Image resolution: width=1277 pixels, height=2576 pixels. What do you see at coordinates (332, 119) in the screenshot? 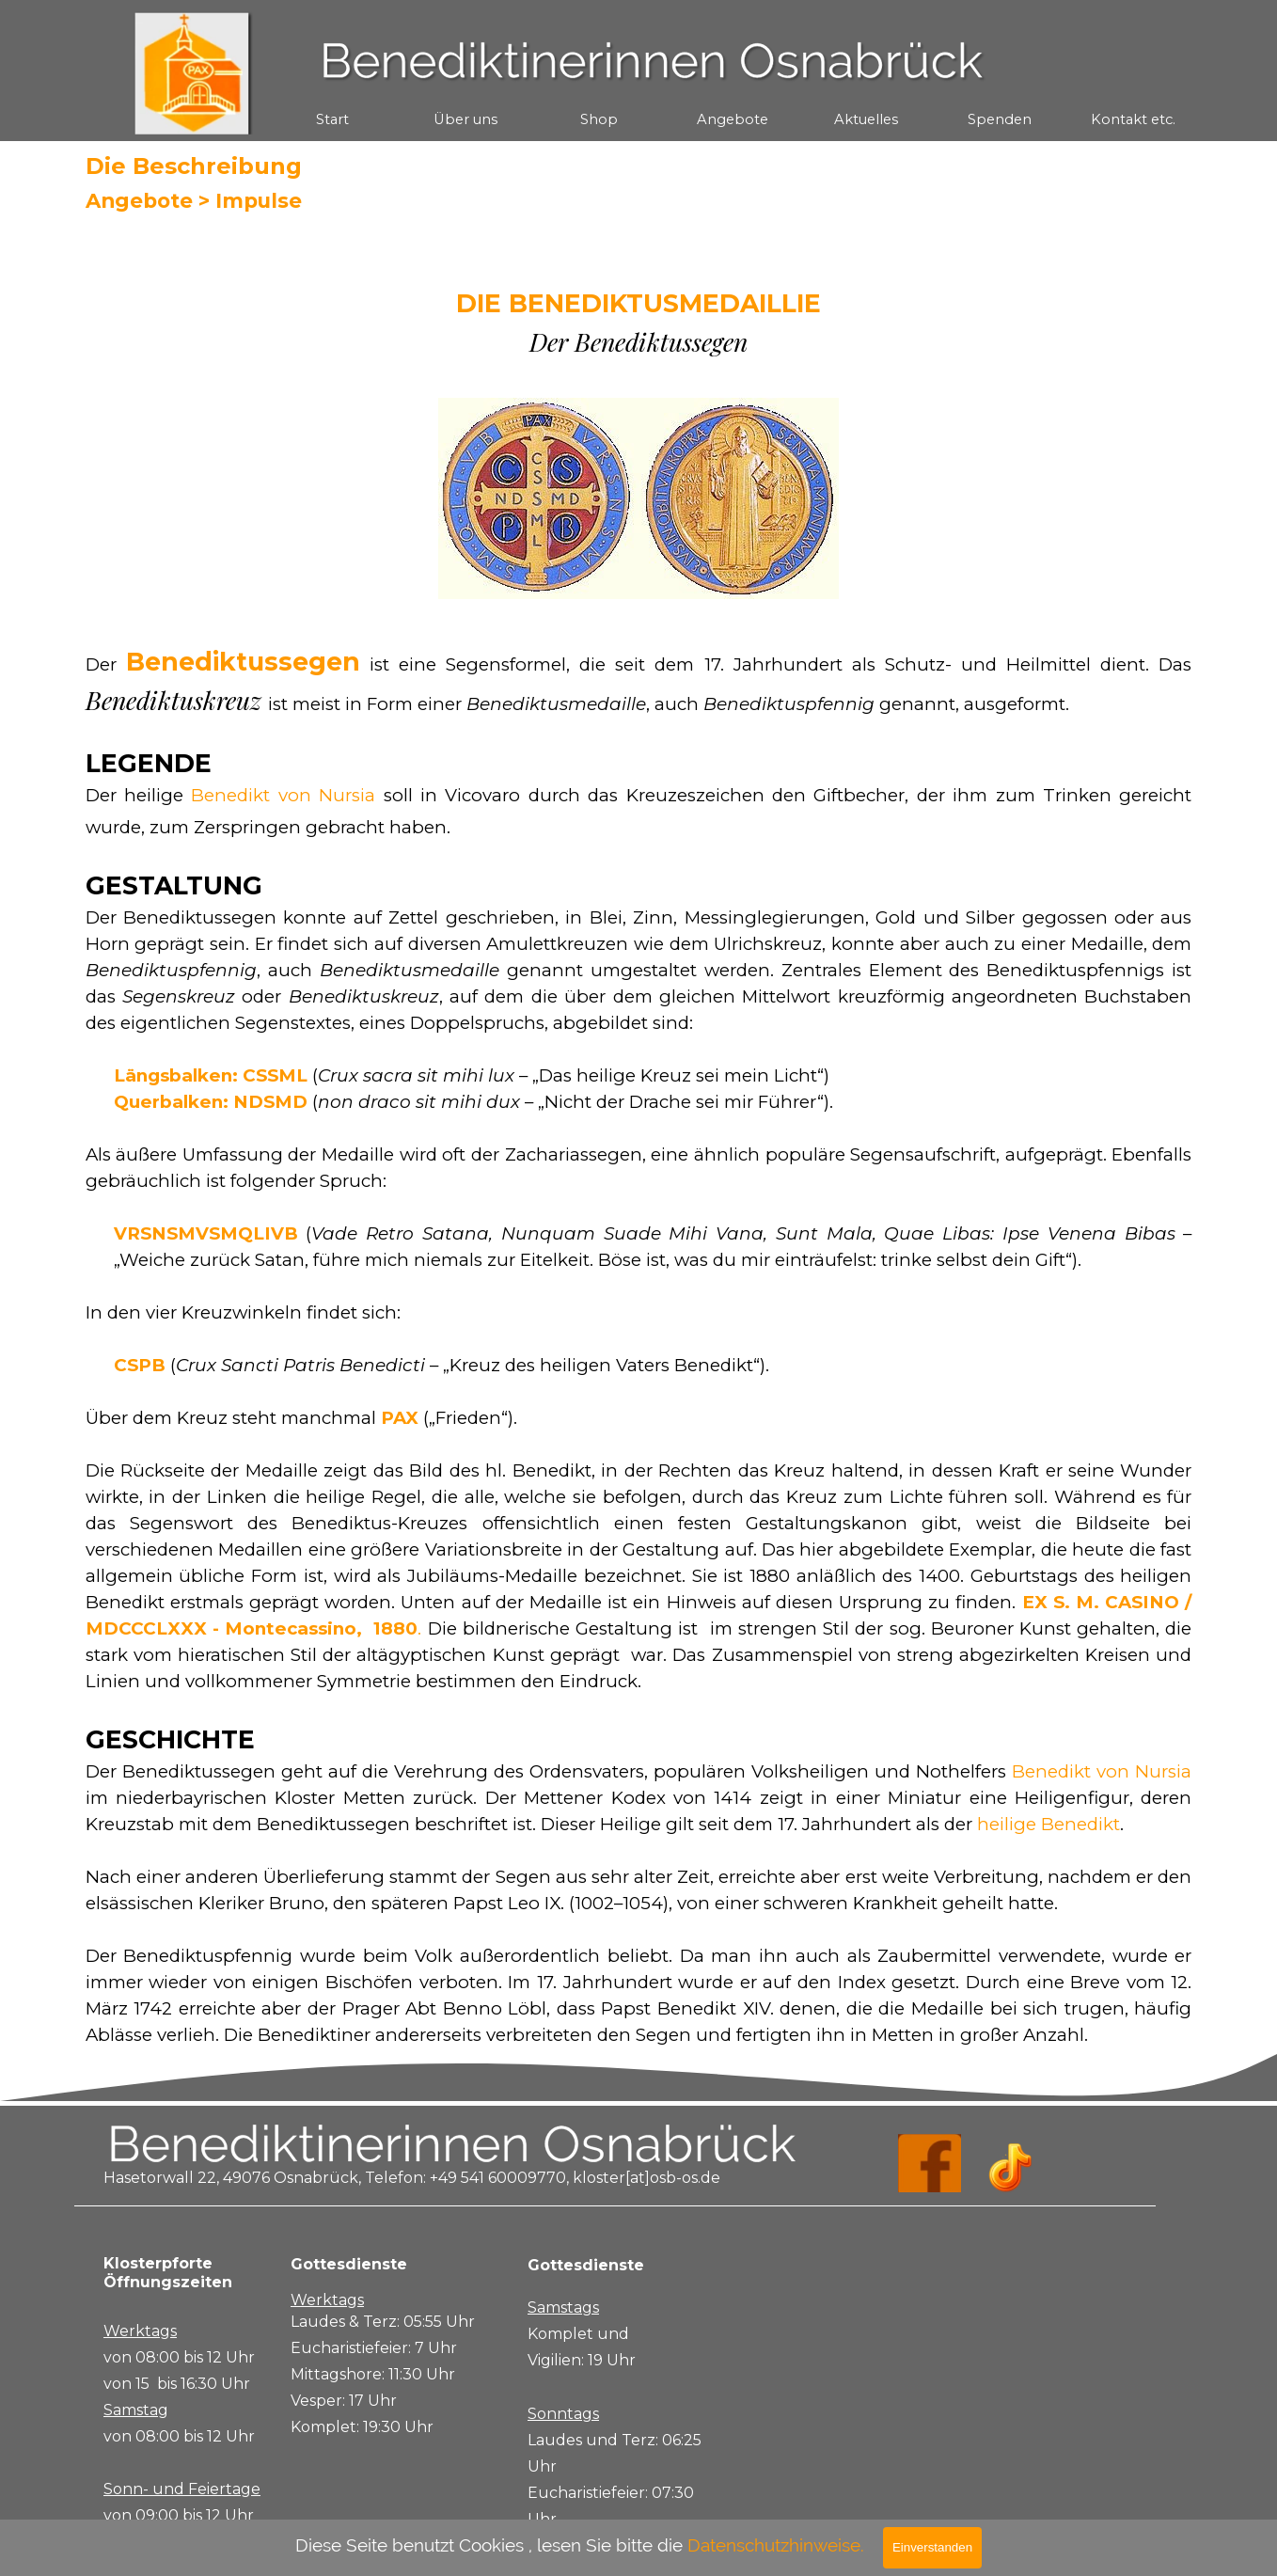
I see `Start` at bounding box center [332, 119].